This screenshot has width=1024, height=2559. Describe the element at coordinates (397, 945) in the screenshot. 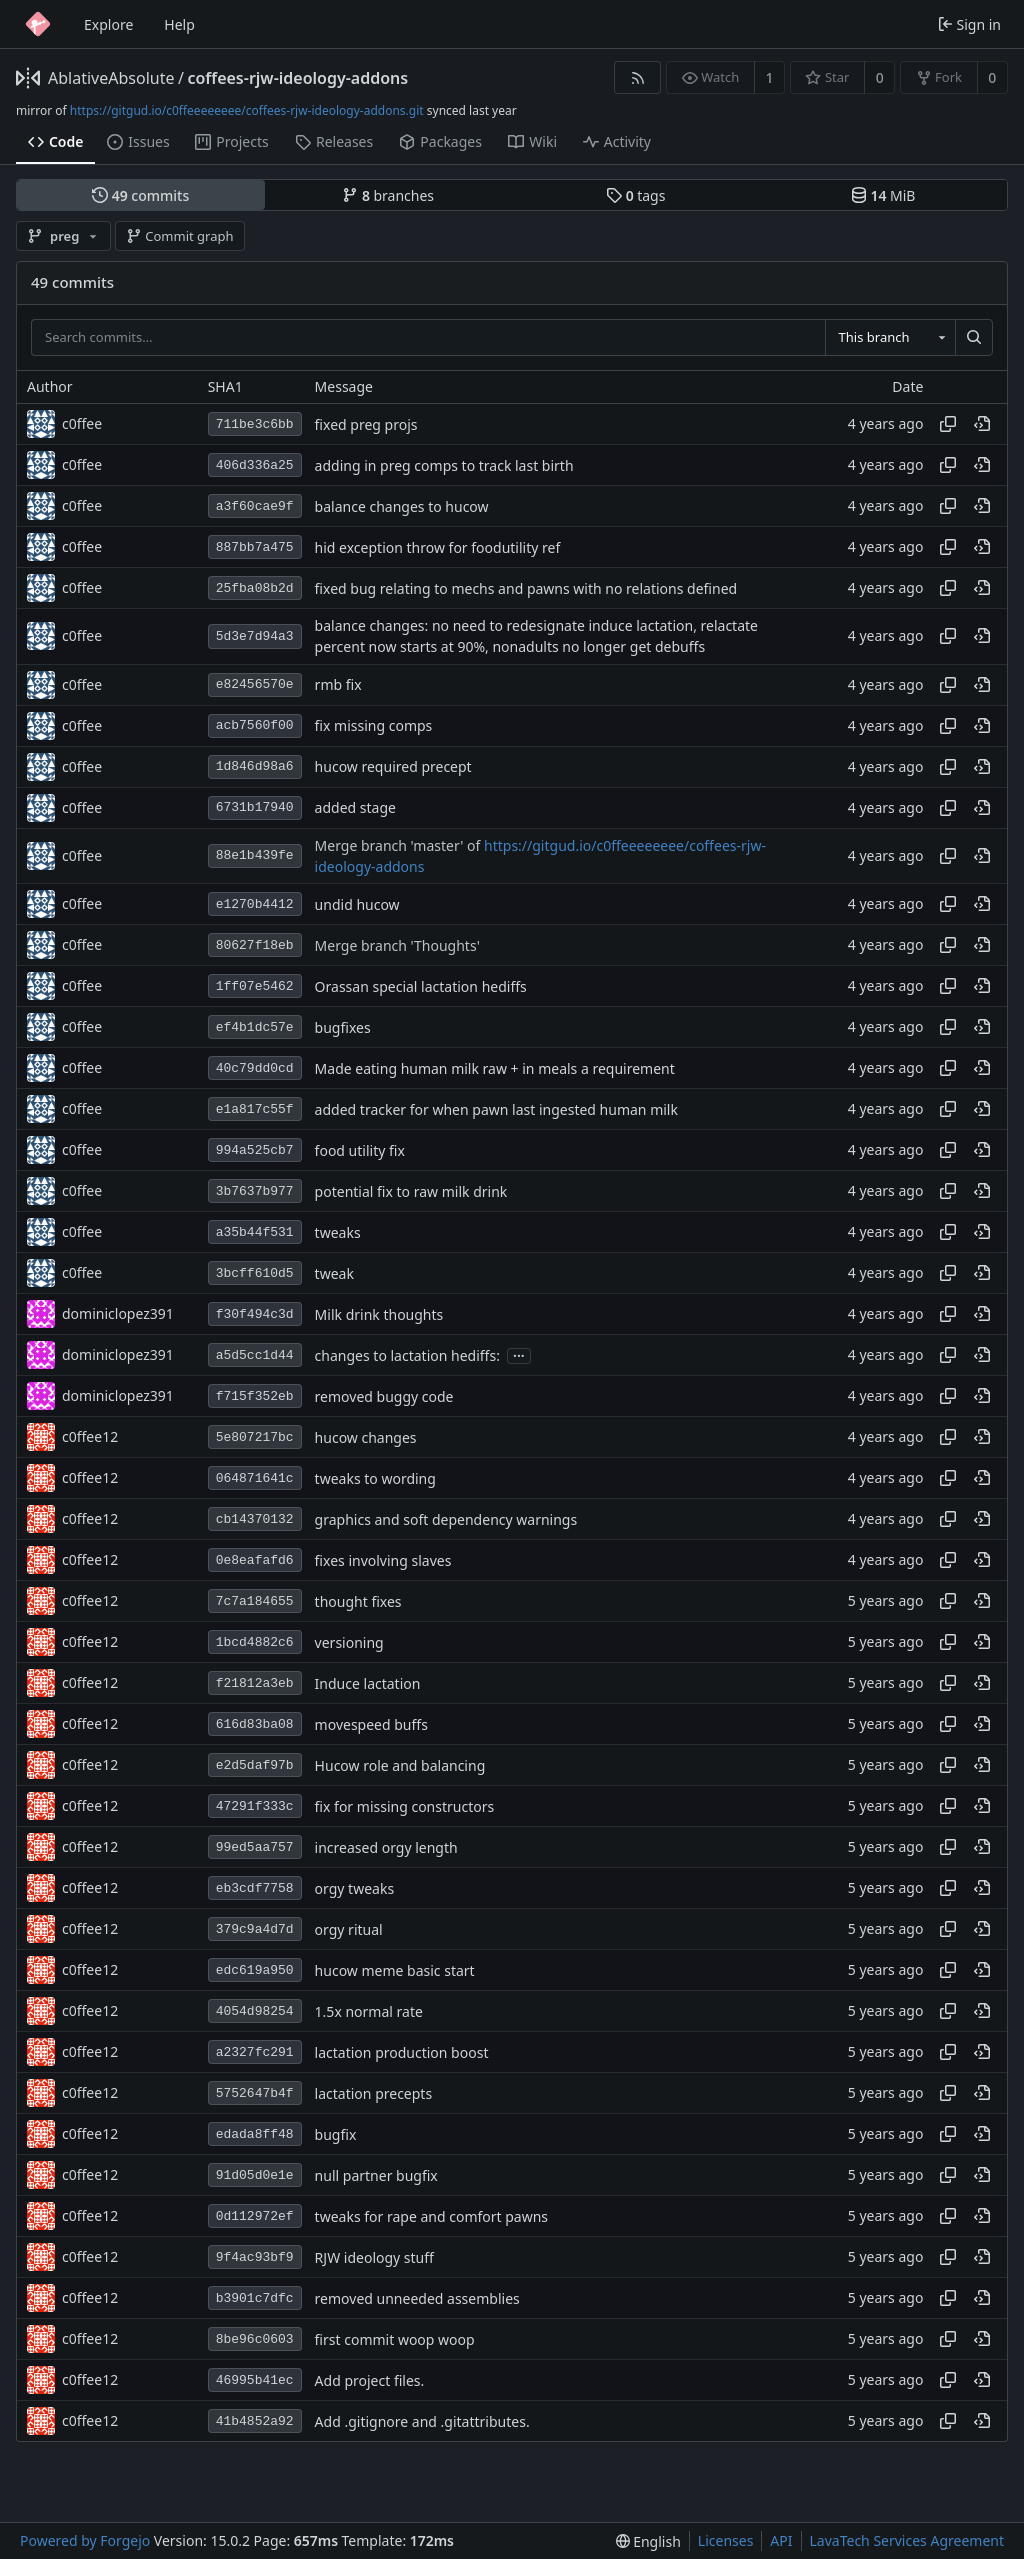

I see `Merge branch 'Thoughts'` at that location.